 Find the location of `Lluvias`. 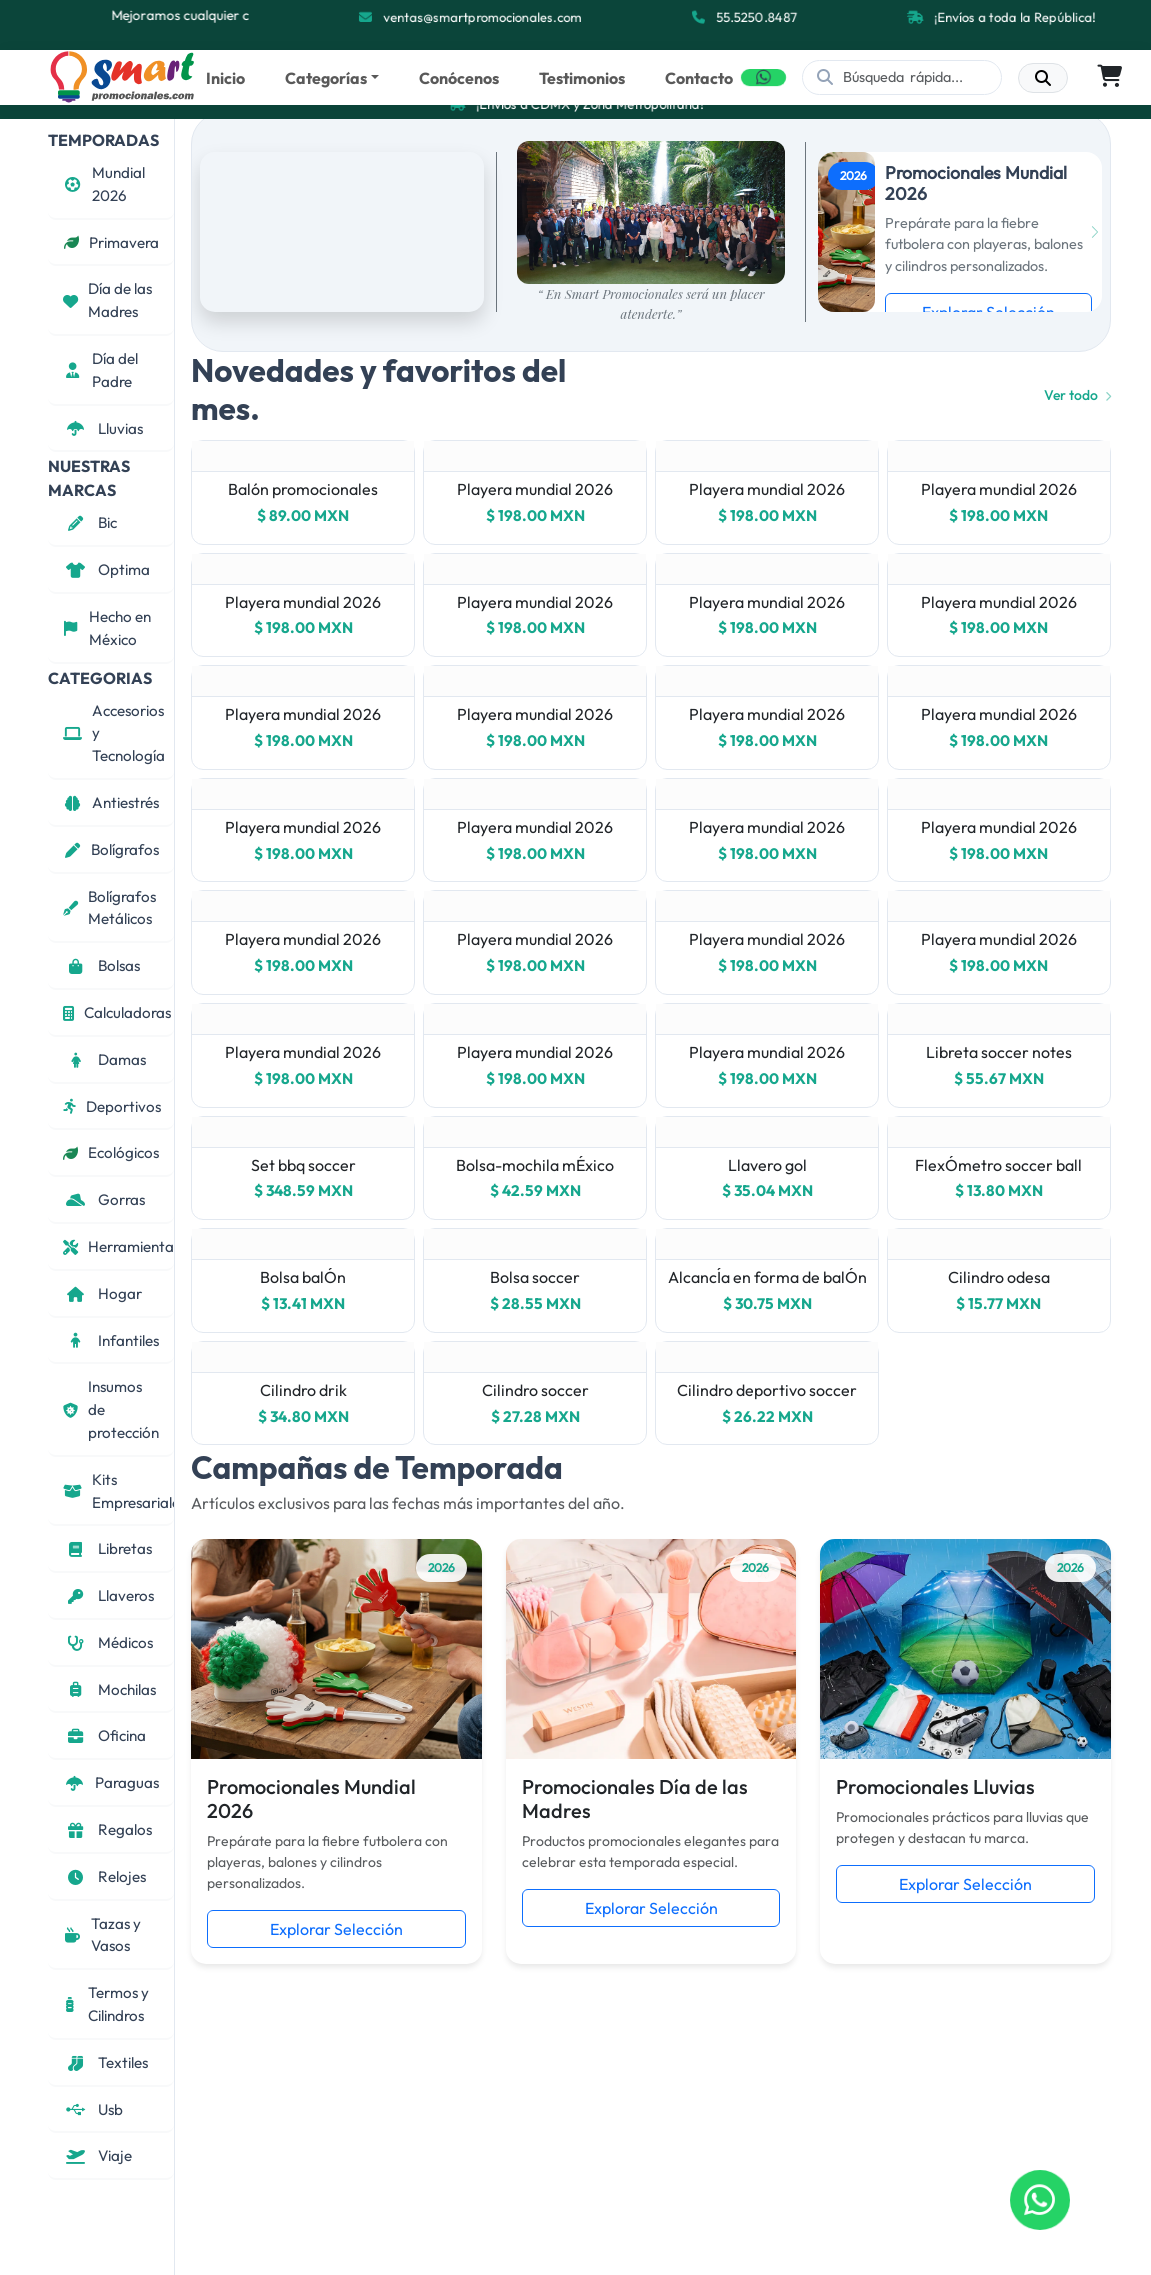

Lluvias is located at coordinates (103, 428).